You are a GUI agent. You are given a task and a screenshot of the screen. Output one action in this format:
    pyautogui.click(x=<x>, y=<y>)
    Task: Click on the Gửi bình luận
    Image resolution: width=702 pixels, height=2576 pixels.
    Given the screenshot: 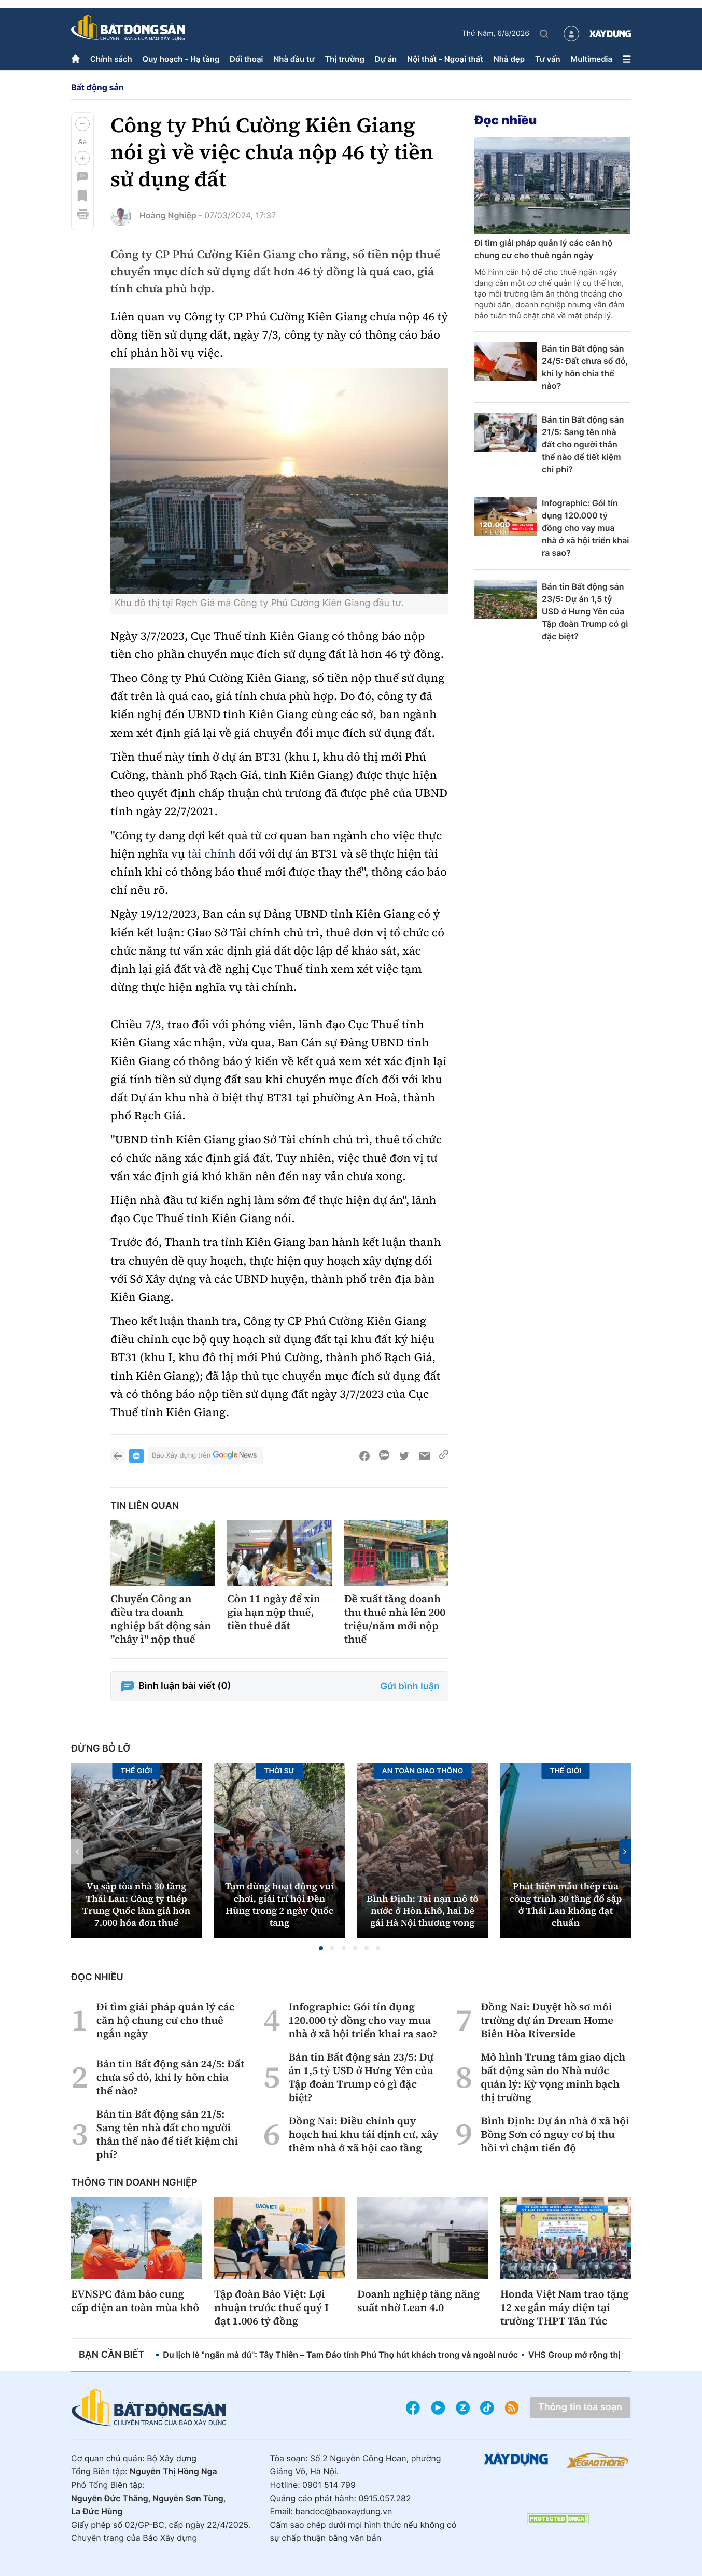 What is the action you would take?
    pyautogui.click(x=410, y=1686)
    